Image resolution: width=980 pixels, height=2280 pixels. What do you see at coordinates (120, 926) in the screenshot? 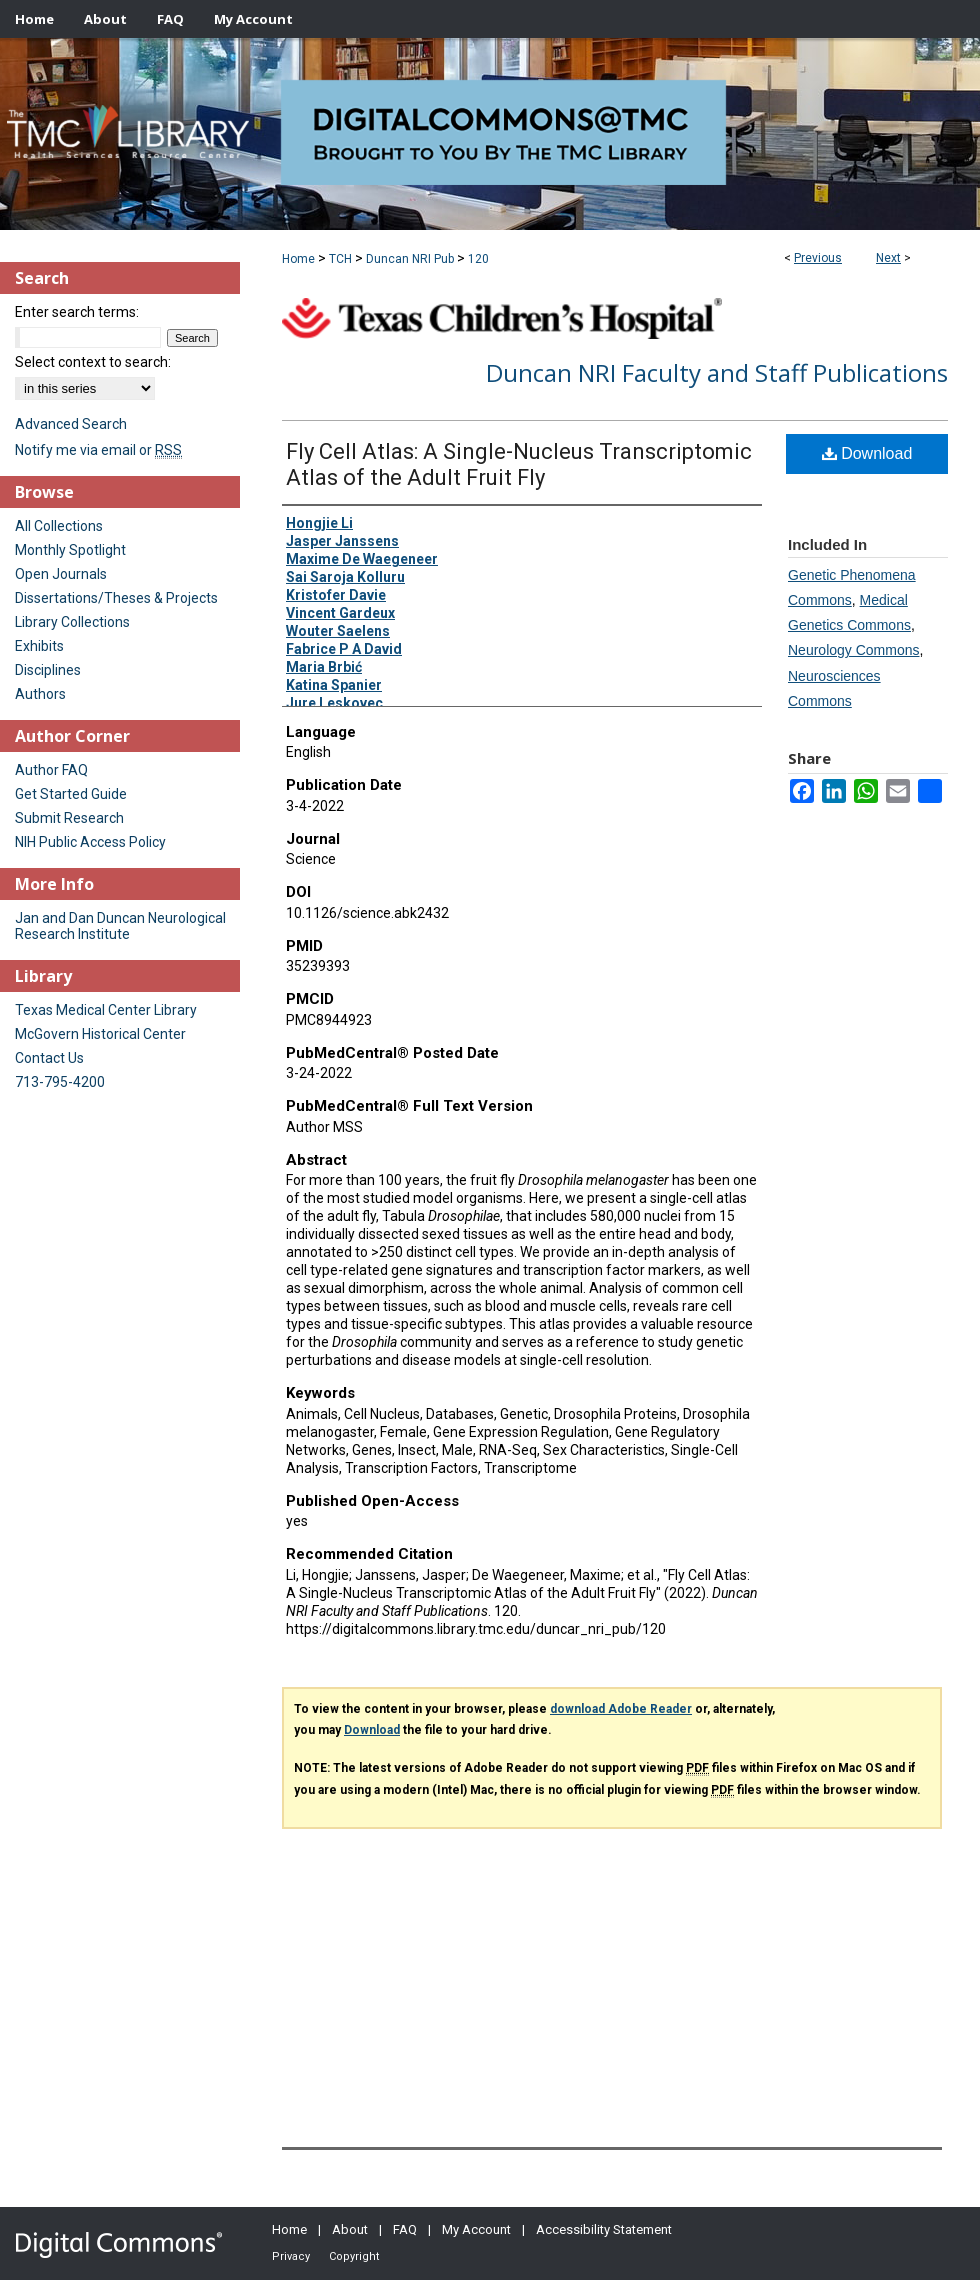
I see `Jan and Dan Duncan Neurological Research Institute` at bounding box center [120, 926].